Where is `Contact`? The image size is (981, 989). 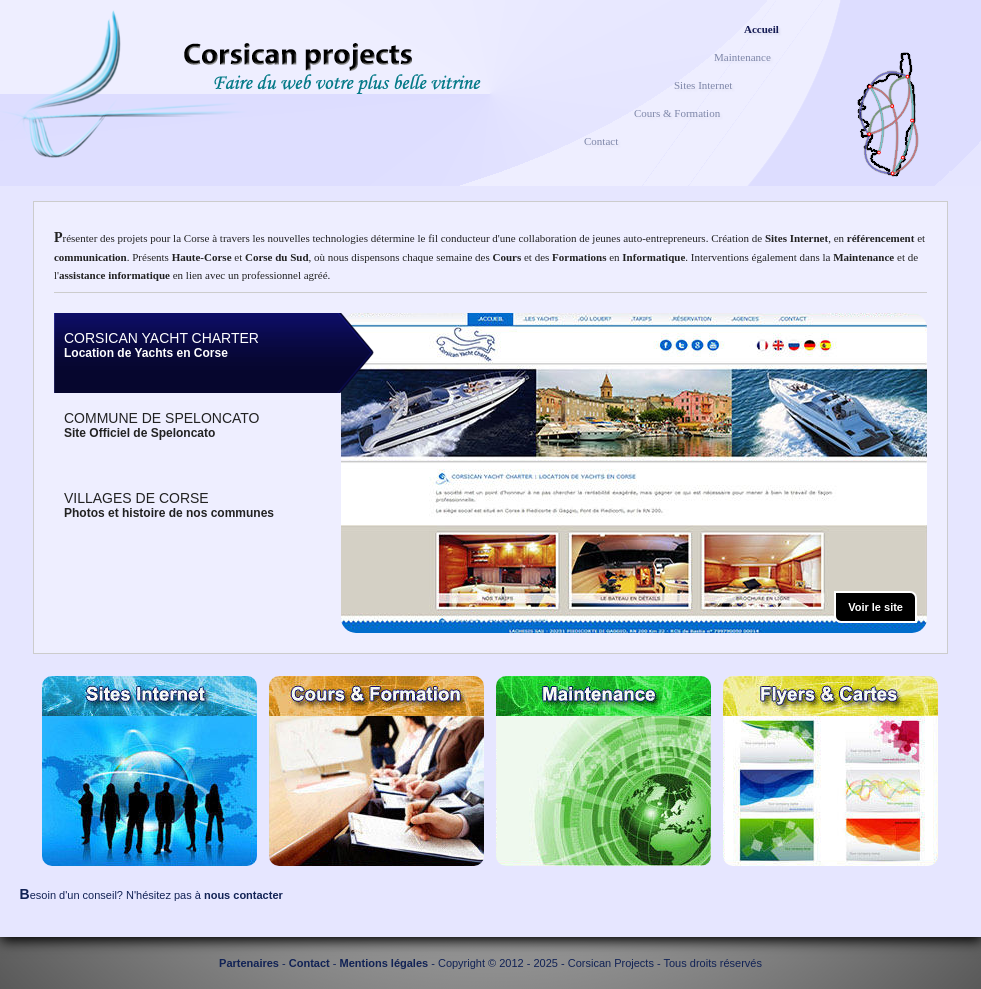 Contact is located at coordinates (601, 141).